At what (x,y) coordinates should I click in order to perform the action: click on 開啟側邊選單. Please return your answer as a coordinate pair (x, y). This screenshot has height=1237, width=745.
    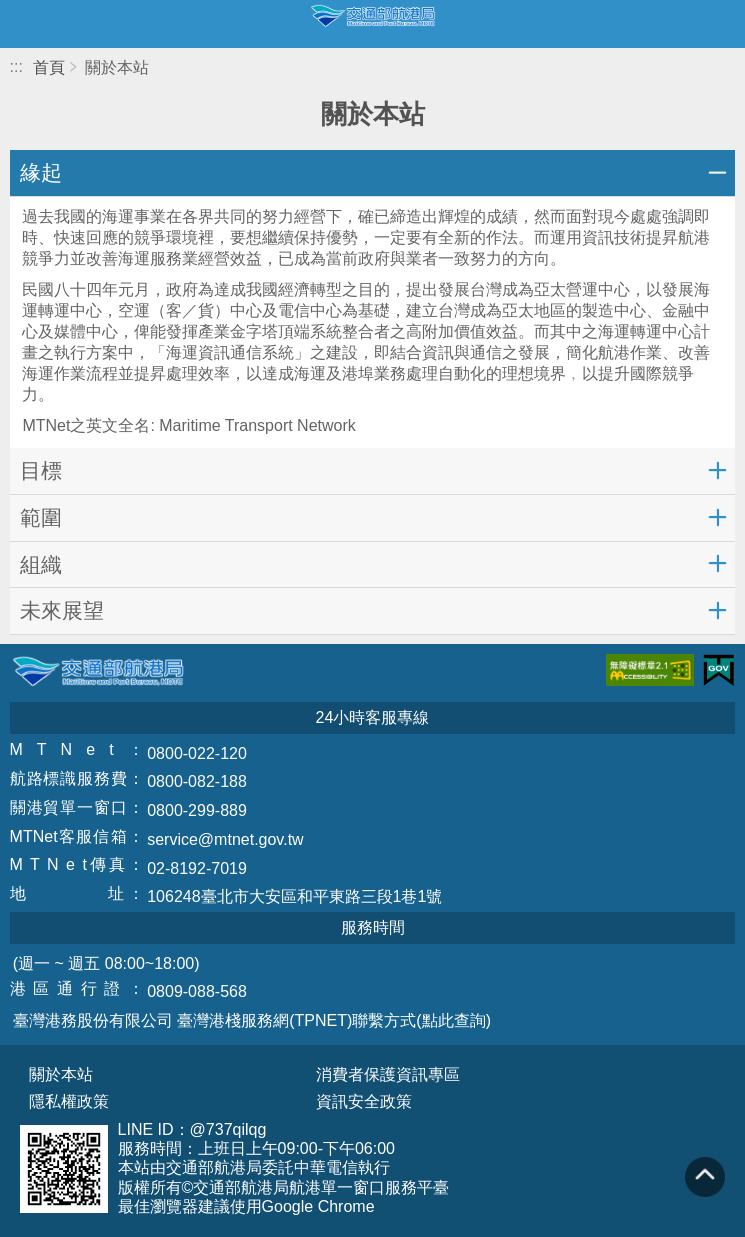
    Looking at the image, I should click on (24, 24).